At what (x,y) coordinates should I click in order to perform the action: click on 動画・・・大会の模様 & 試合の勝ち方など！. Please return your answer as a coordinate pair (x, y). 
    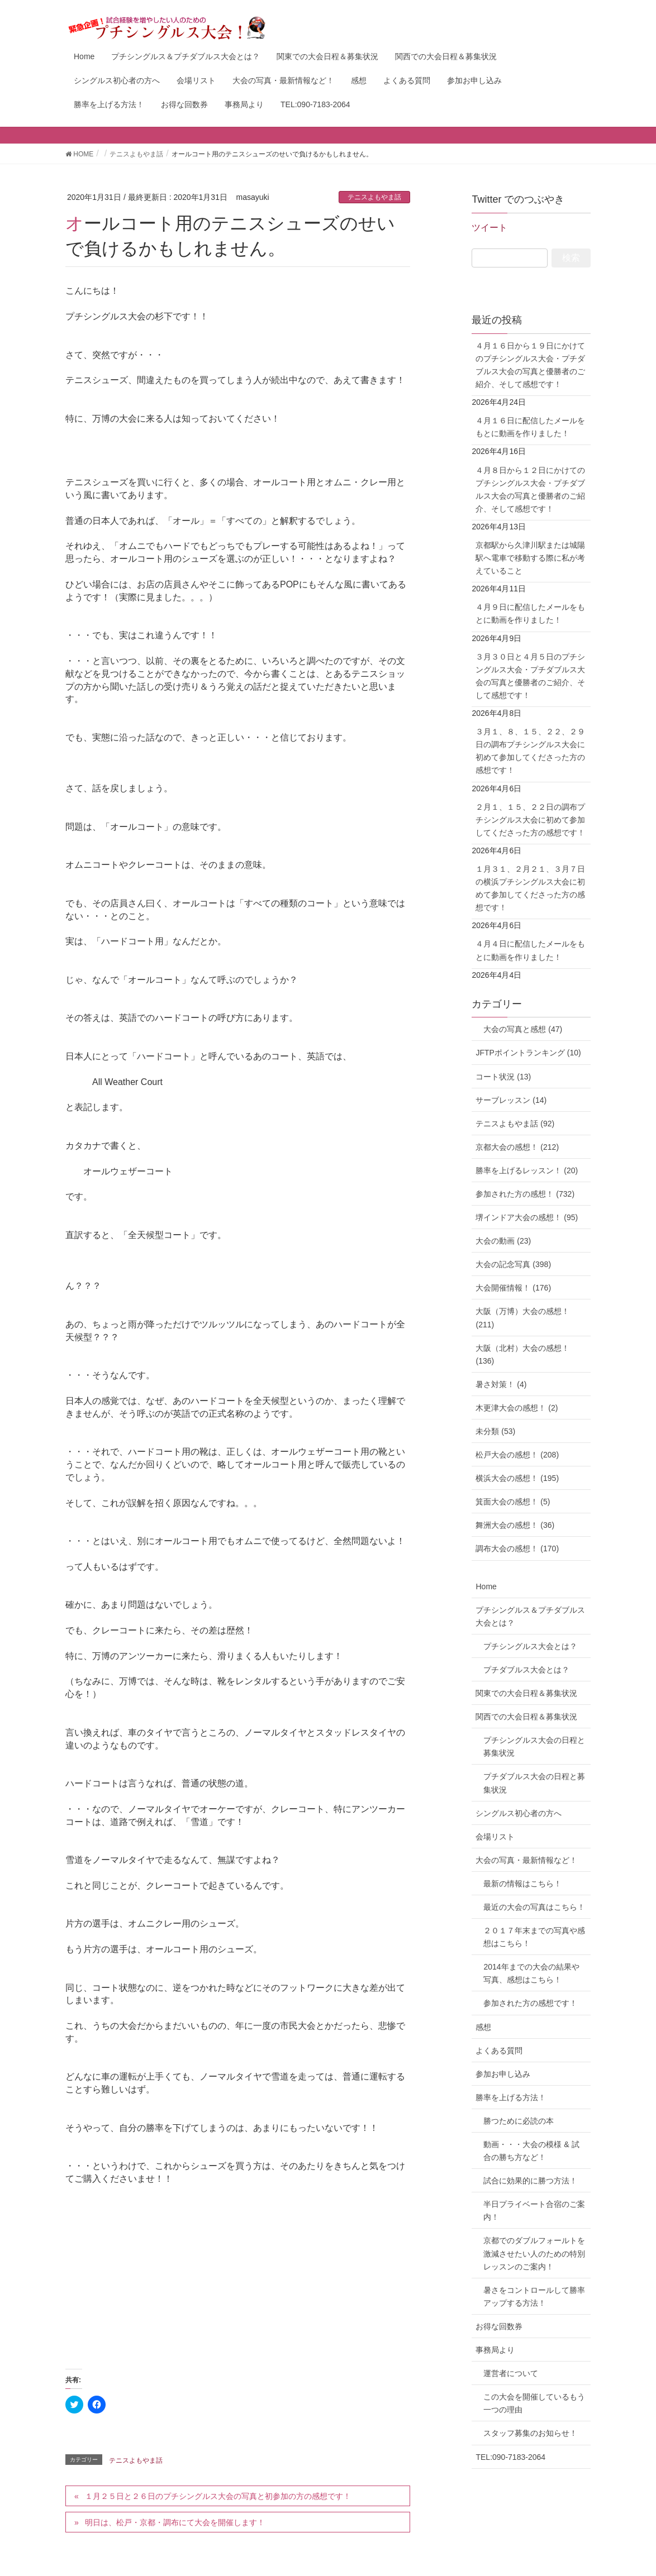
    Looking at the image, I should click on (531, 2151).